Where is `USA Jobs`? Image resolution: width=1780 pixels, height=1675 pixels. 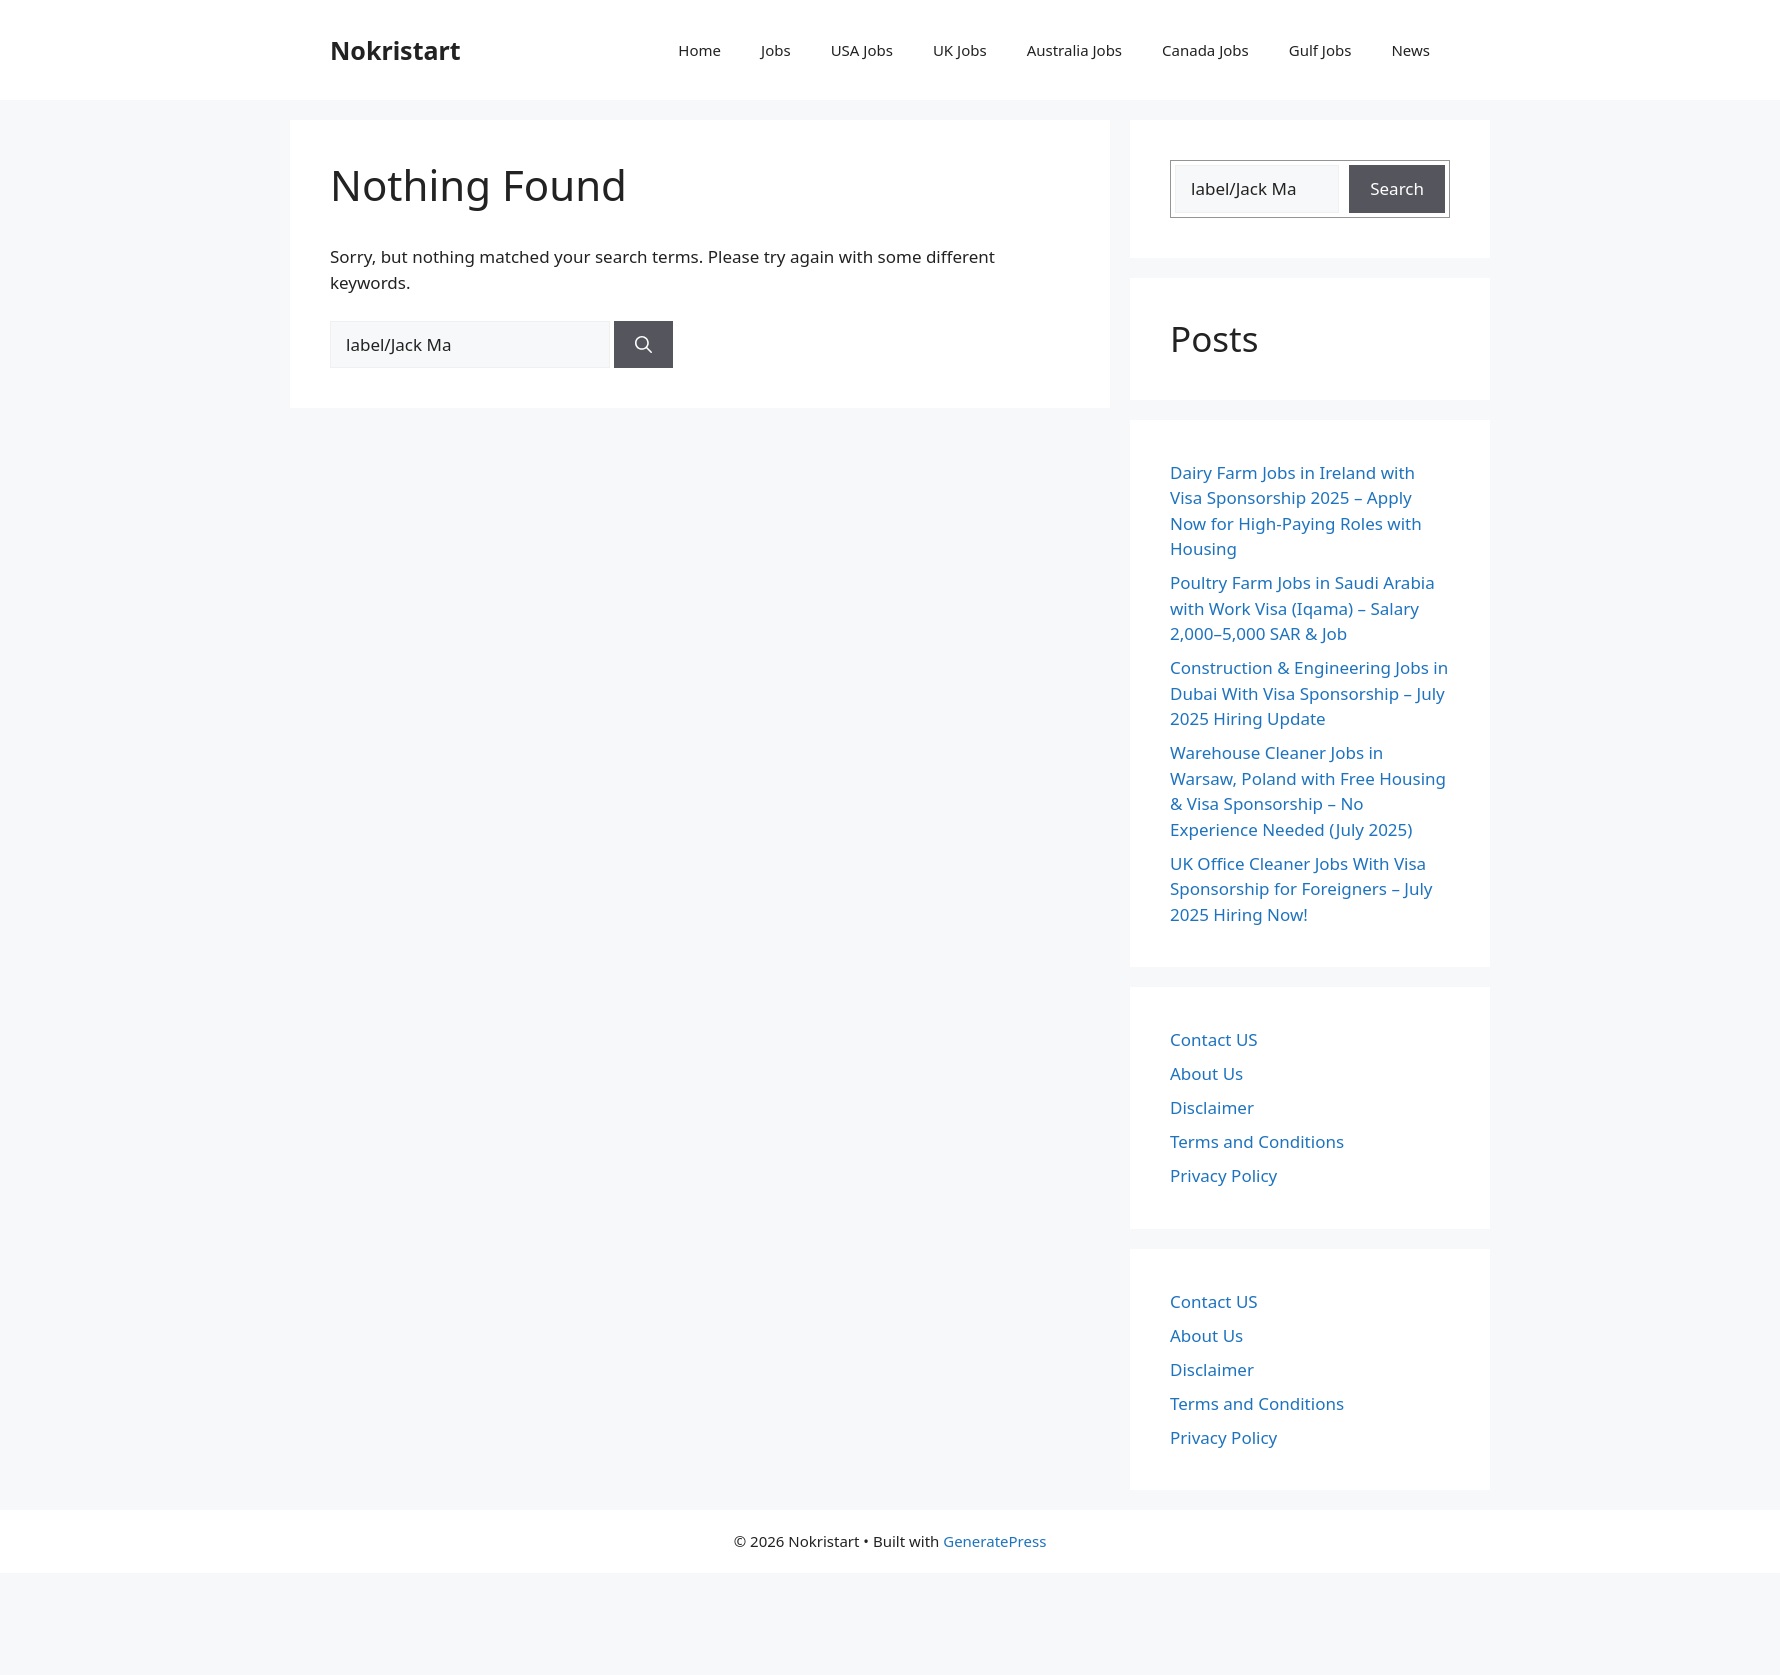
USA Jobs is located at coordinates (862, 50).